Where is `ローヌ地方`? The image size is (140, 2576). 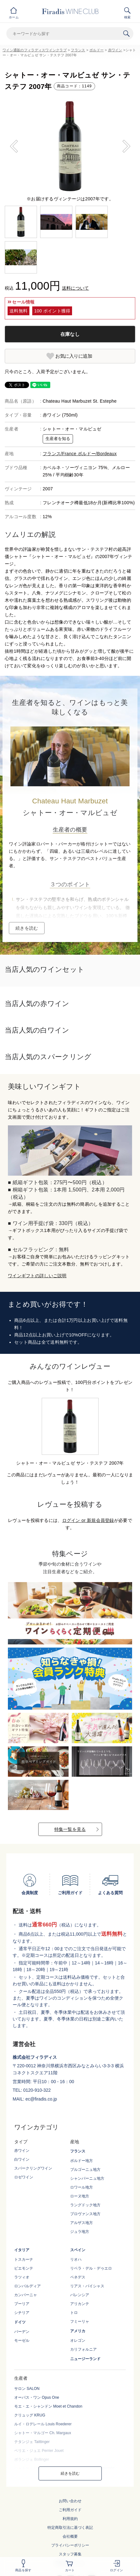
ローヌ地方 is located at coordinates (79, 2196).